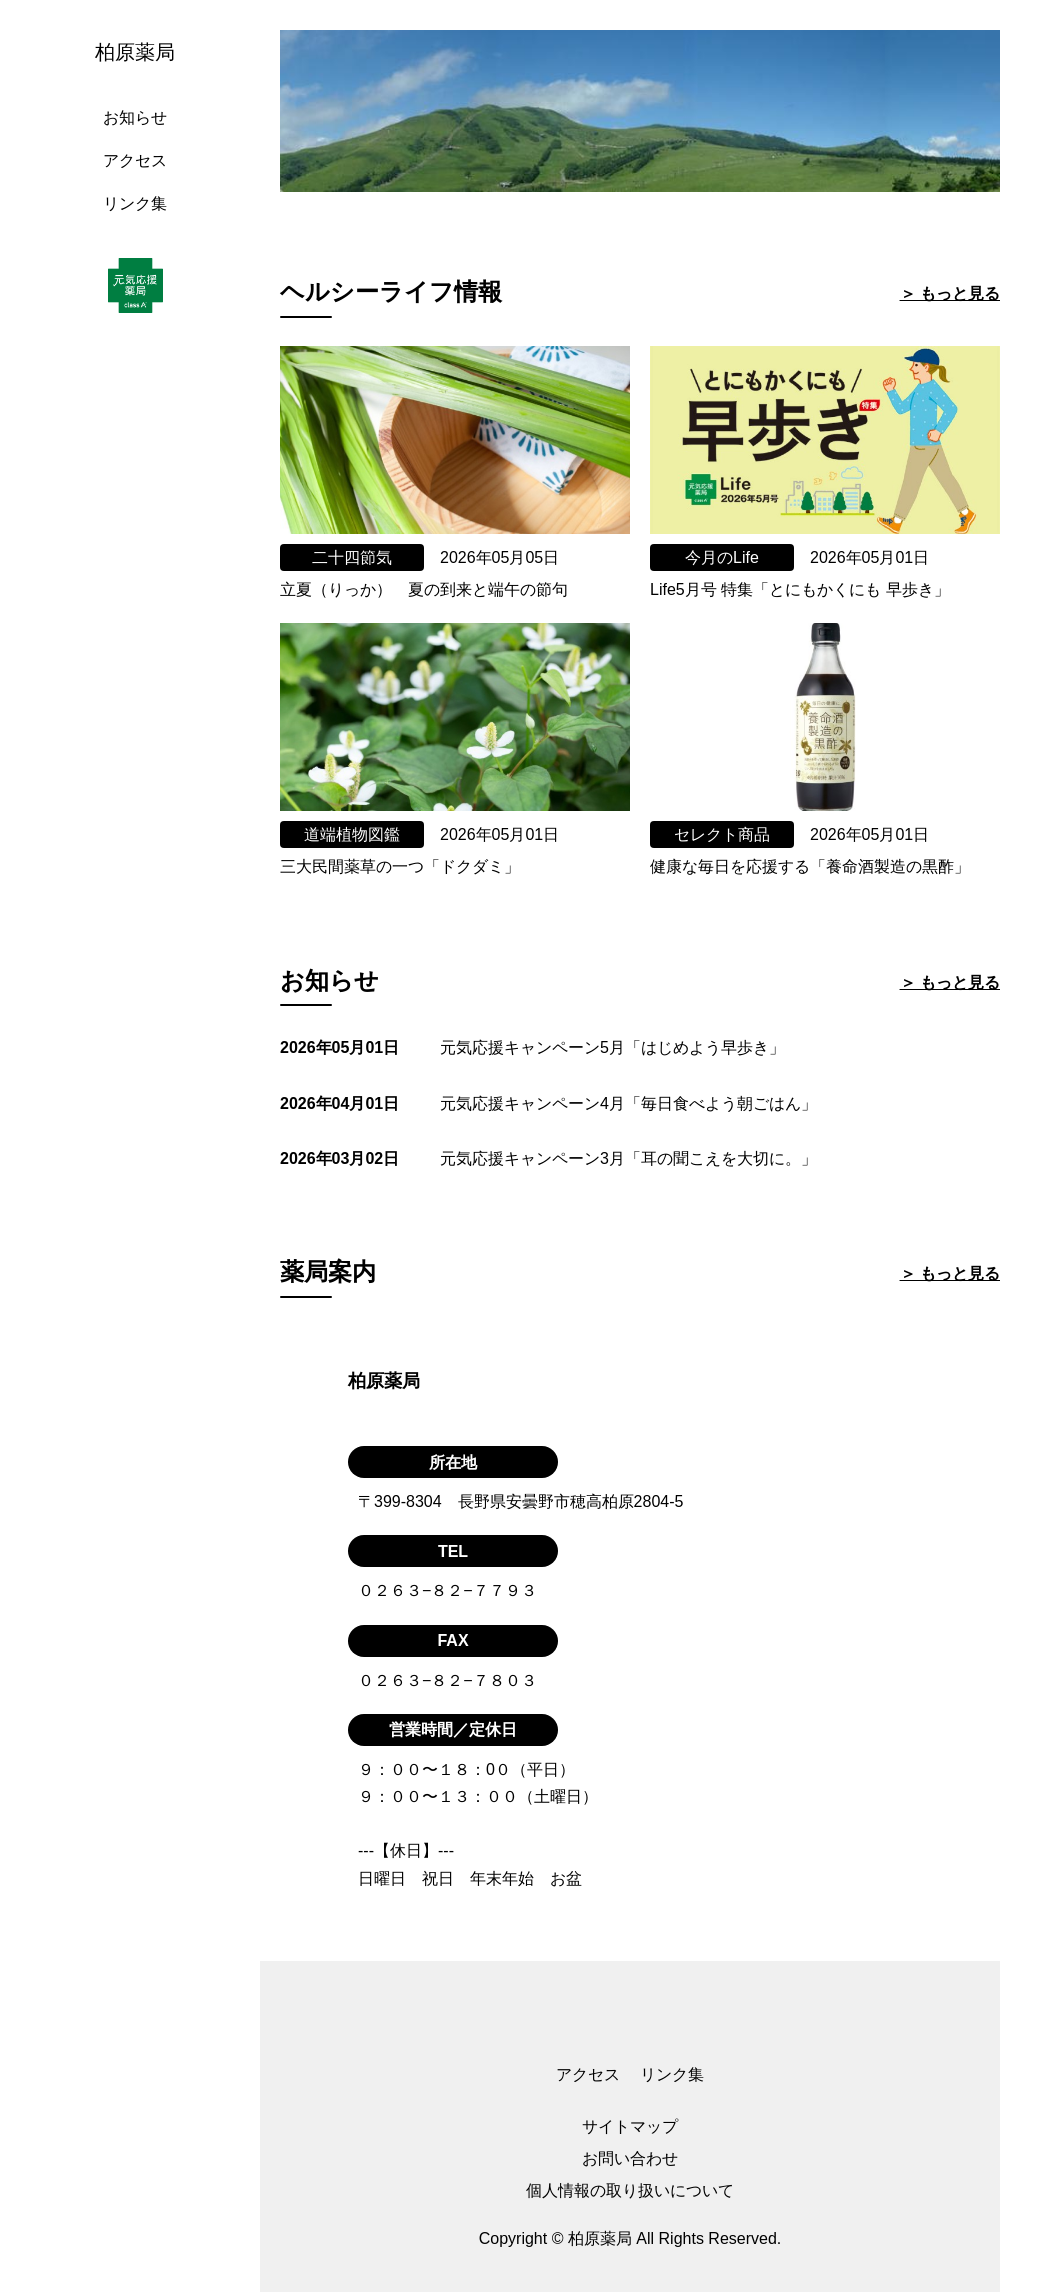  Describe the element at coordinates (135, 117) in the screenshot. I see `お知らせ` at that location.